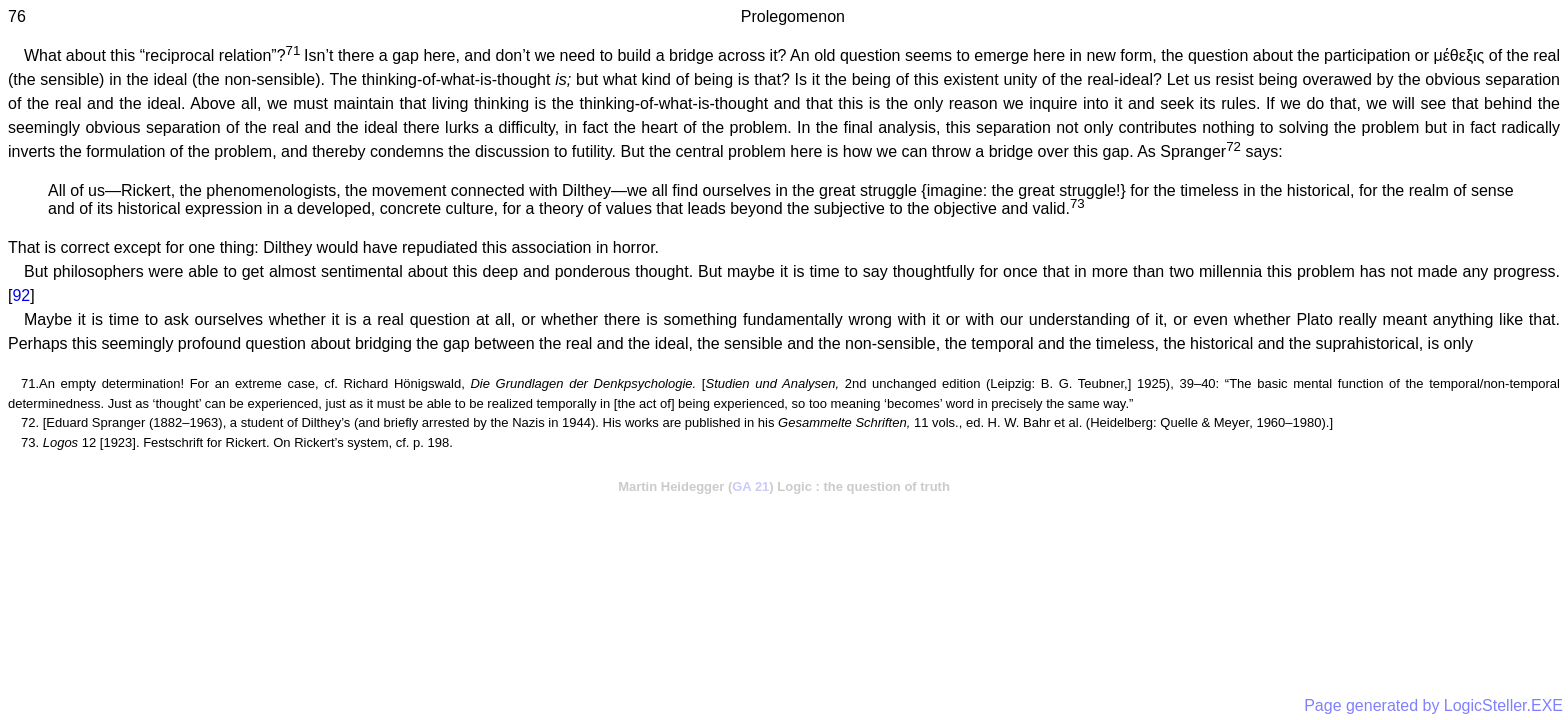 The height and width of the screenshot is (720, 1568). I want to click on 92, so click(21, 295).